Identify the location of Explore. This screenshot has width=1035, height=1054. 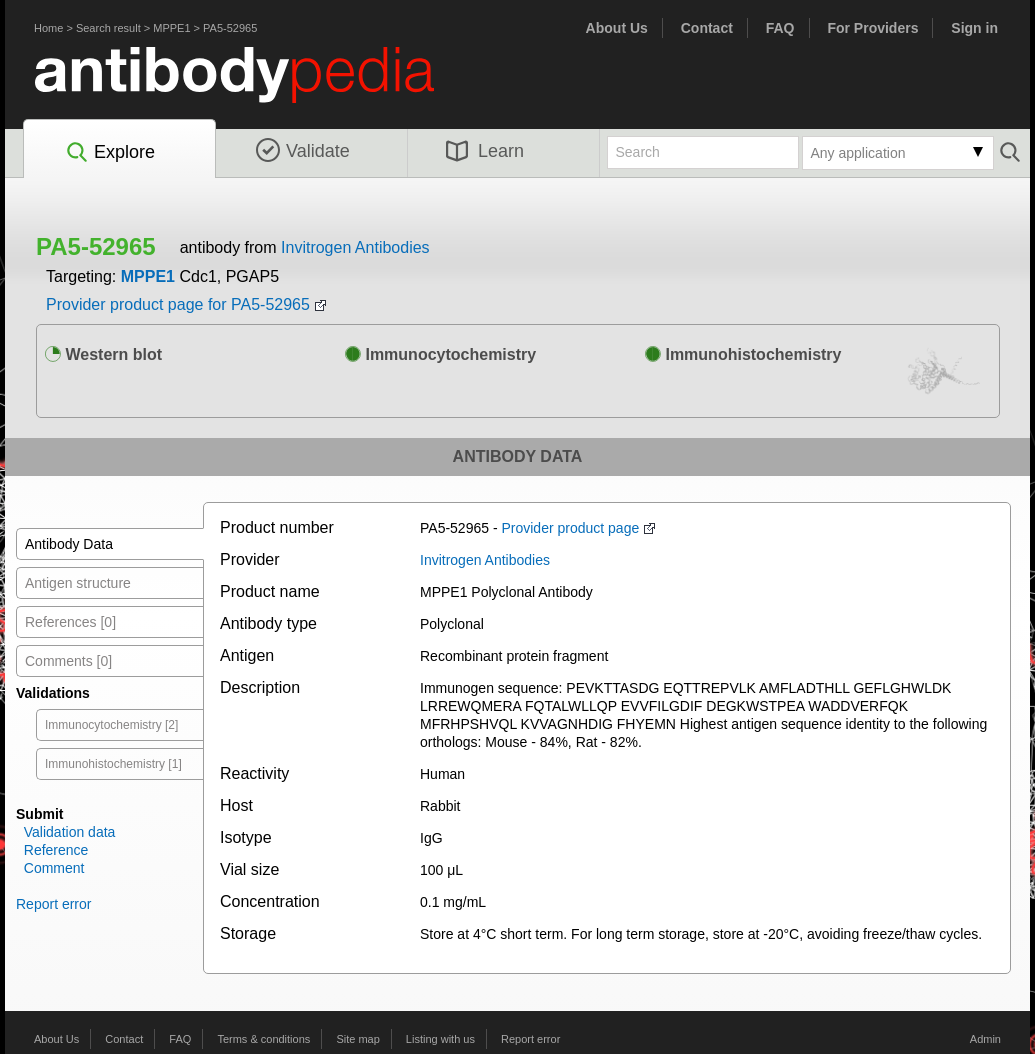
(109, 153).